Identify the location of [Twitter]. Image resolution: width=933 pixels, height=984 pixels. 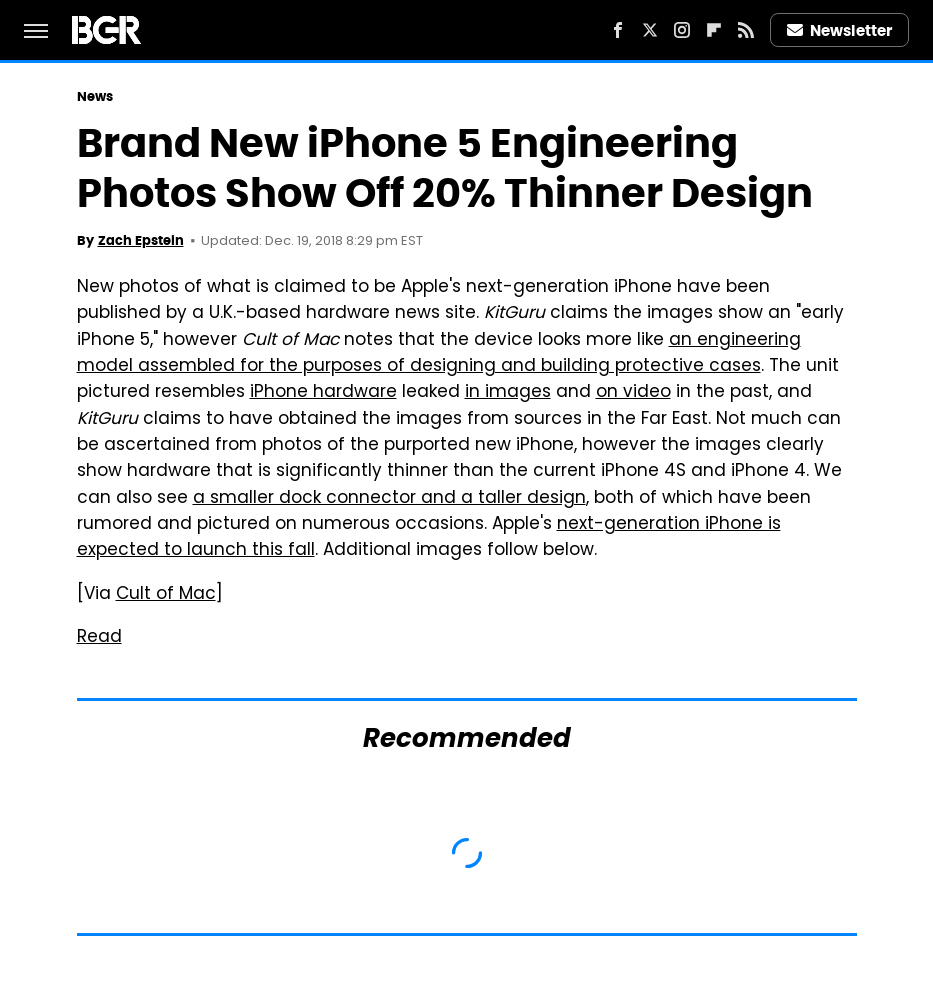
(650, 30).